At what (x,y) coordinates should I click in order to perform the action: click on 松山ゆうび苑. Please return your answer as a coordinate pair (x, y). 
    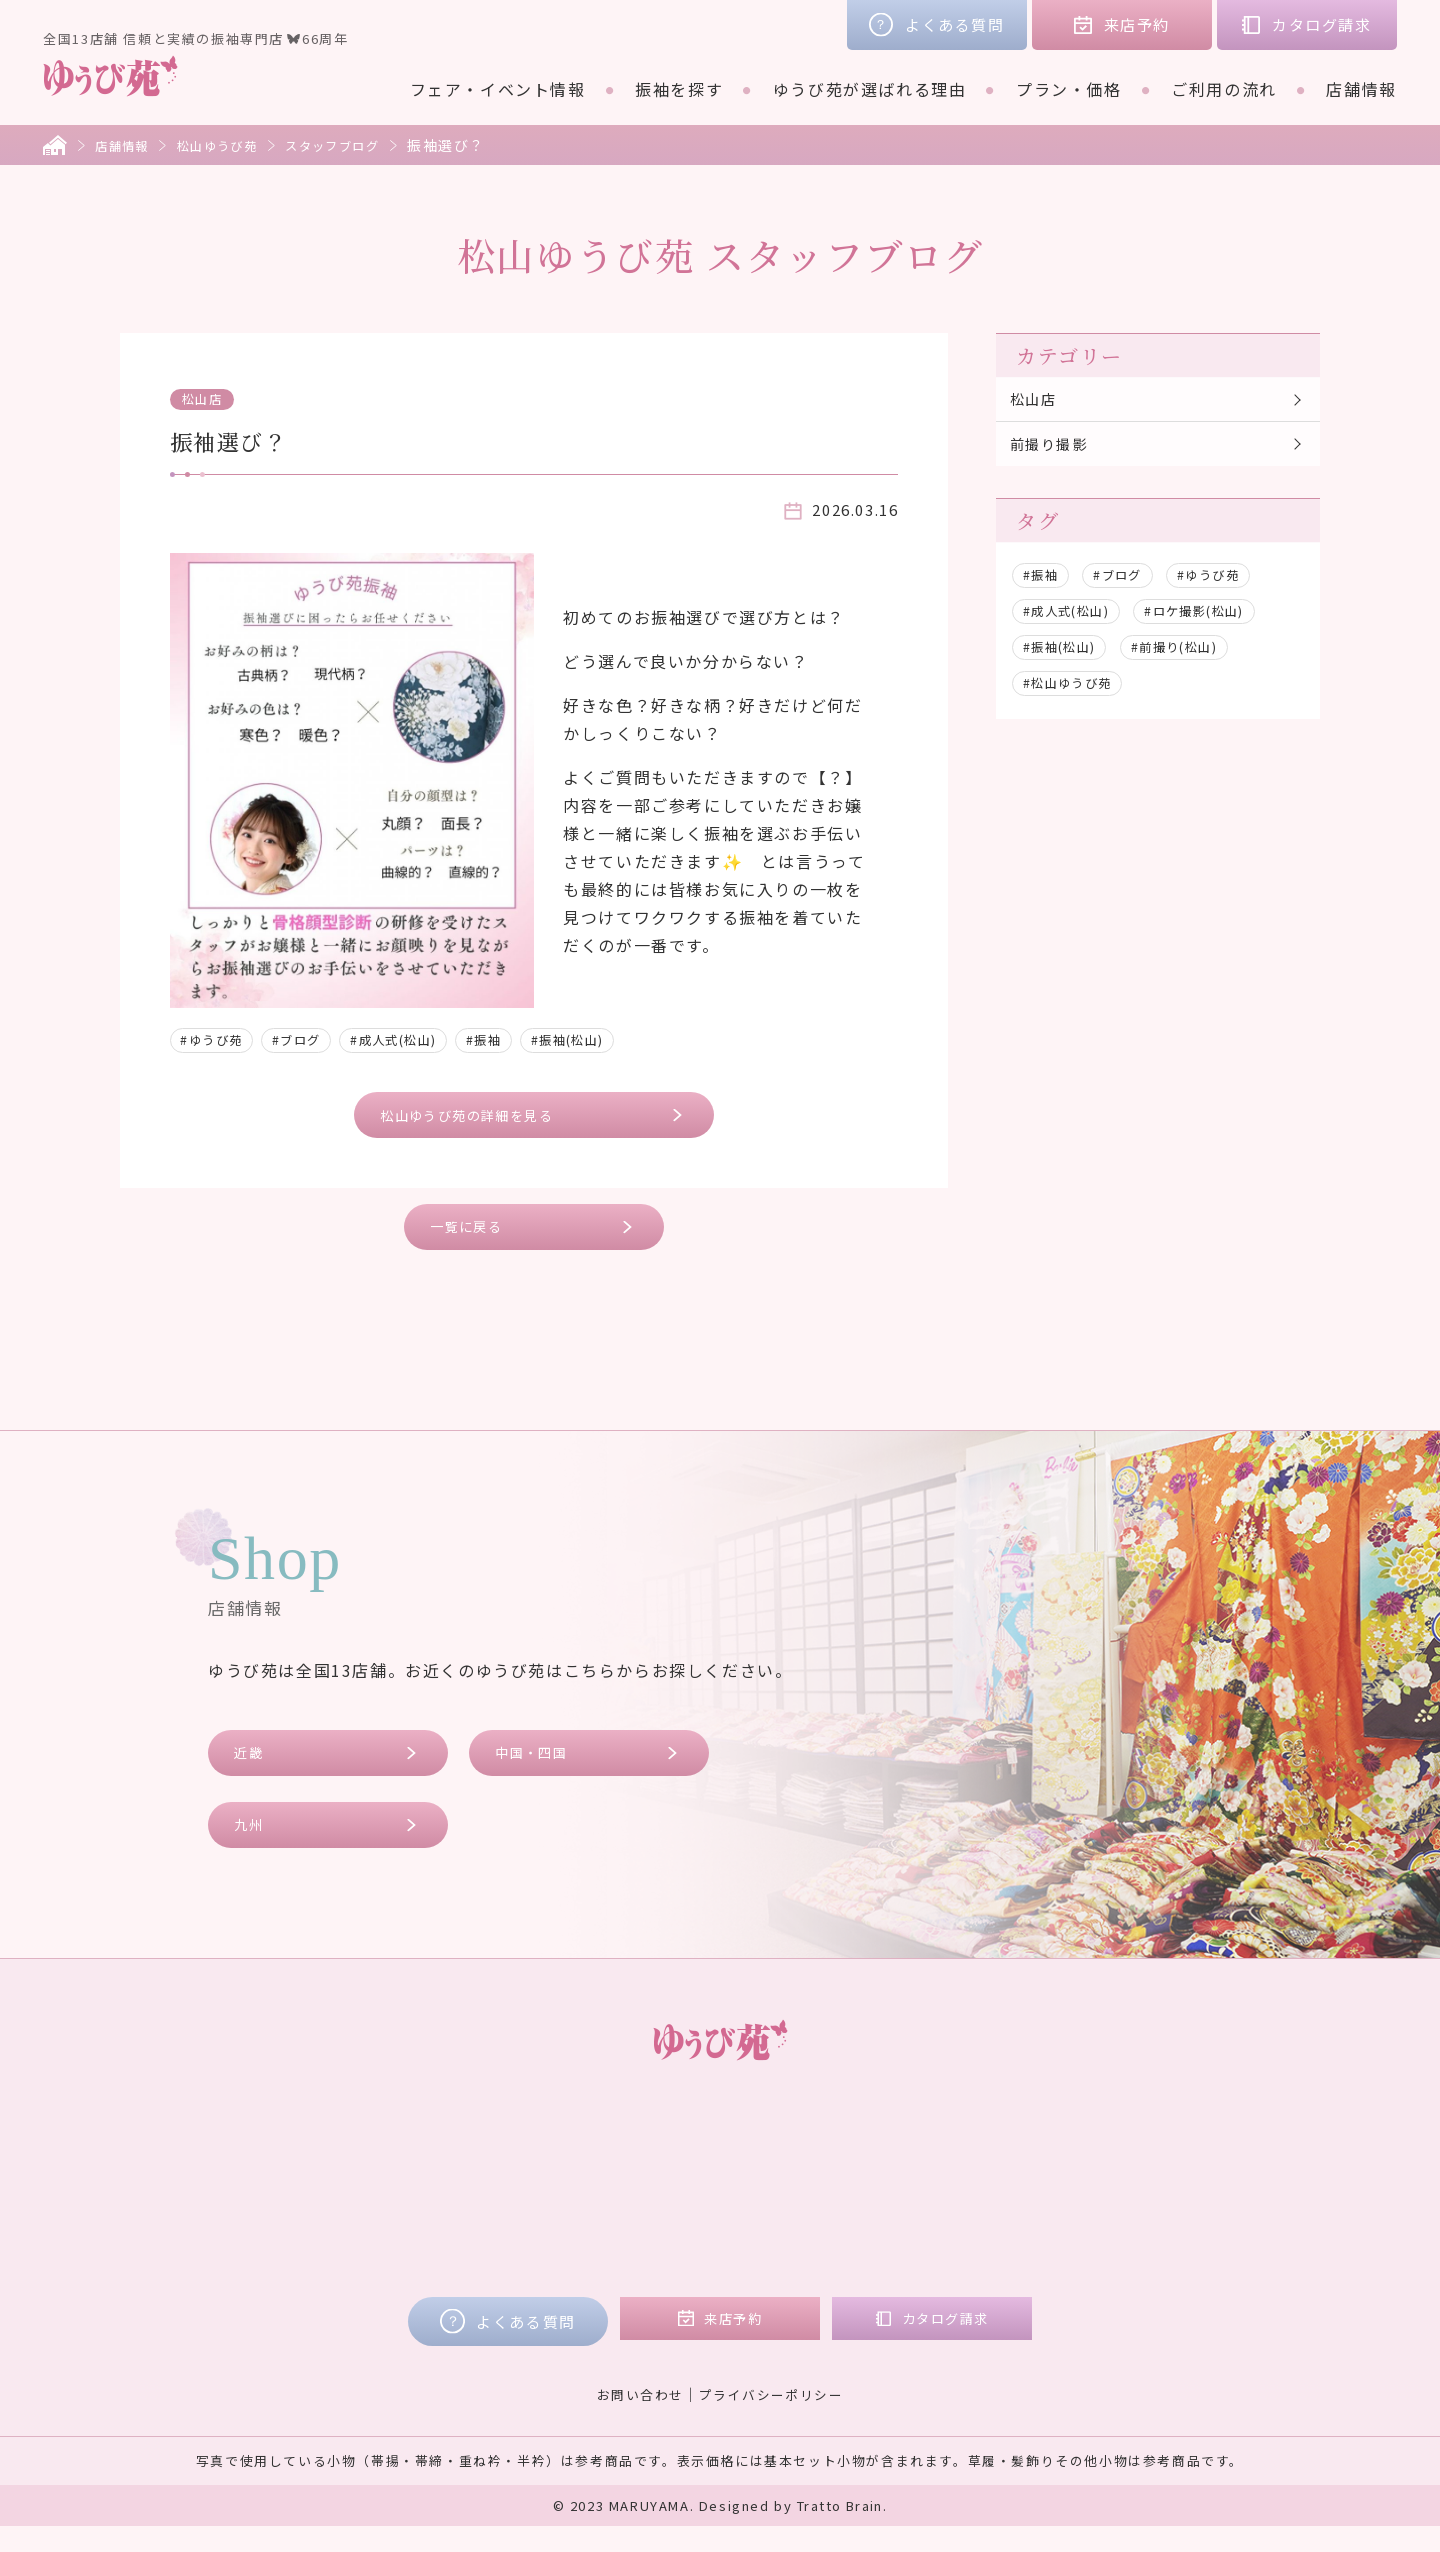
    Looking at the image, I should click on (233, 145).